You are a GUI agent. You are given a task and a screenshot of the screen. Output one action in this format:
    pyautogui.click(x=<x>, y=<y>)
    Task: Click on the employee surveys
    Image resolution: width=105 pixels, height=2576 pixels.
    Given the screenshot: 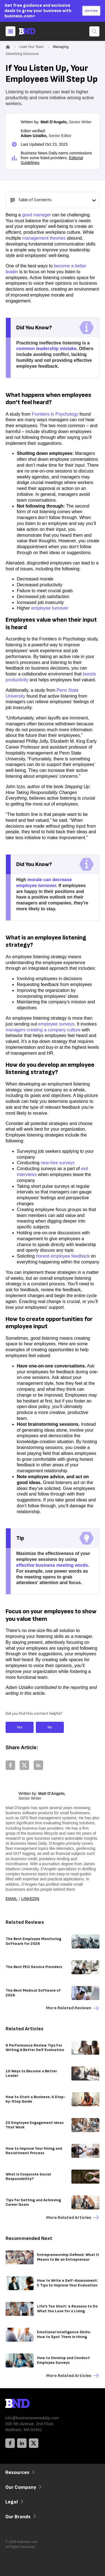 What is the action you would take?
    pyautogui.click(x=56, y=1024)
    